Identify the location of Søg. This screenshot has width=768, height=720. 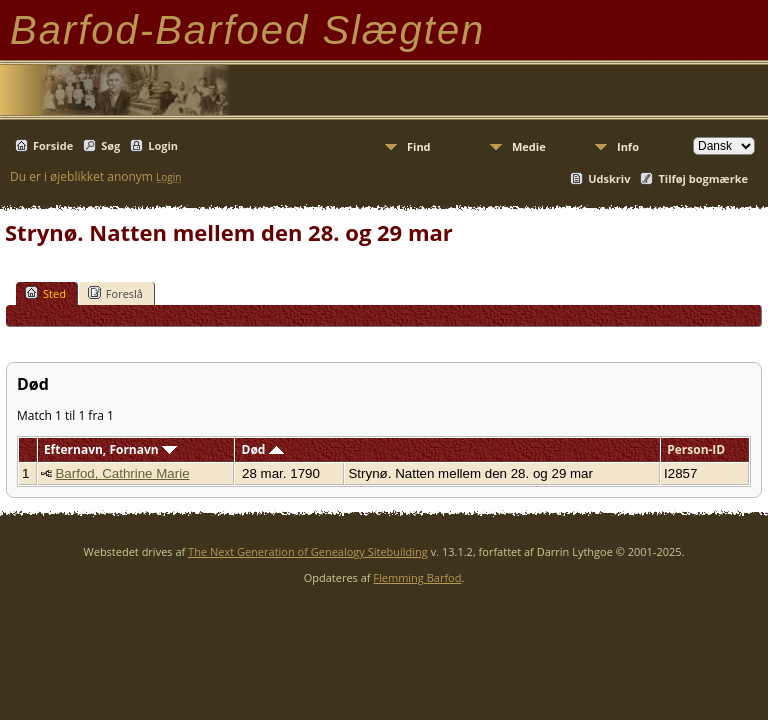
(110, 145).